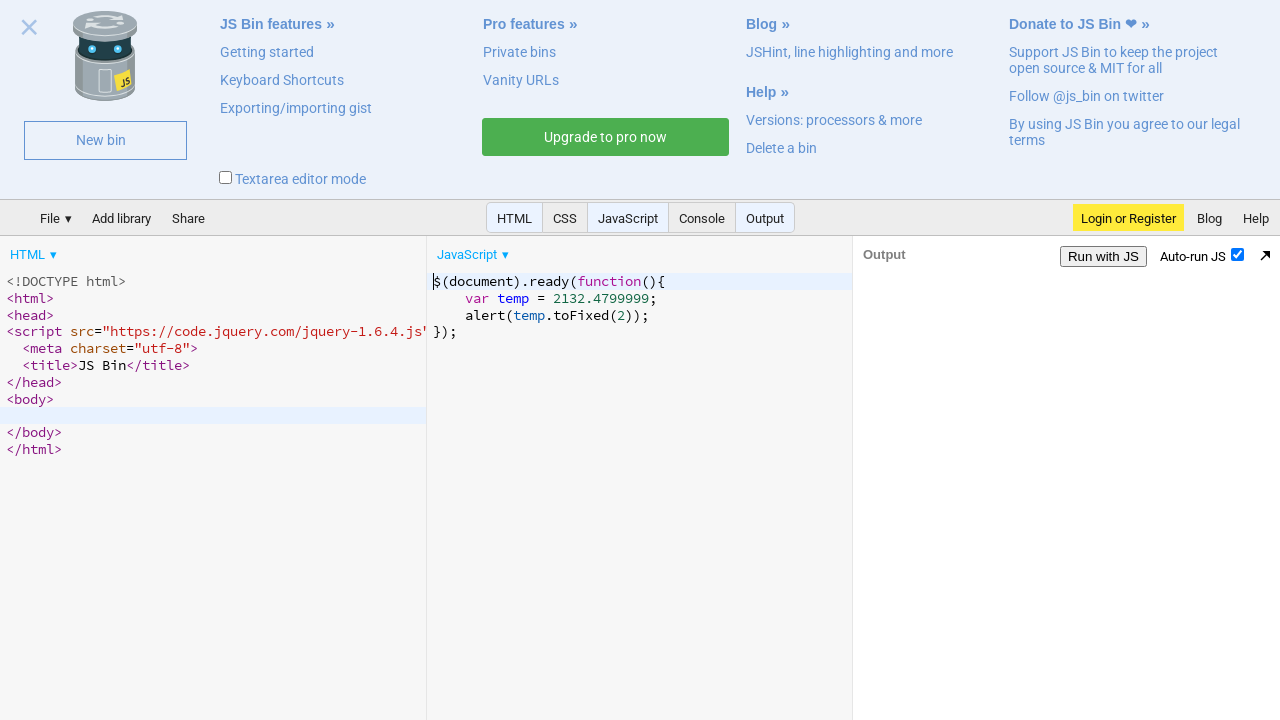 This screenshot has width=1280, height=720. What do you see at coordinates (521, 80) in the screenshot?
I see `Vanity URLs` at bounding box center [521, 80].